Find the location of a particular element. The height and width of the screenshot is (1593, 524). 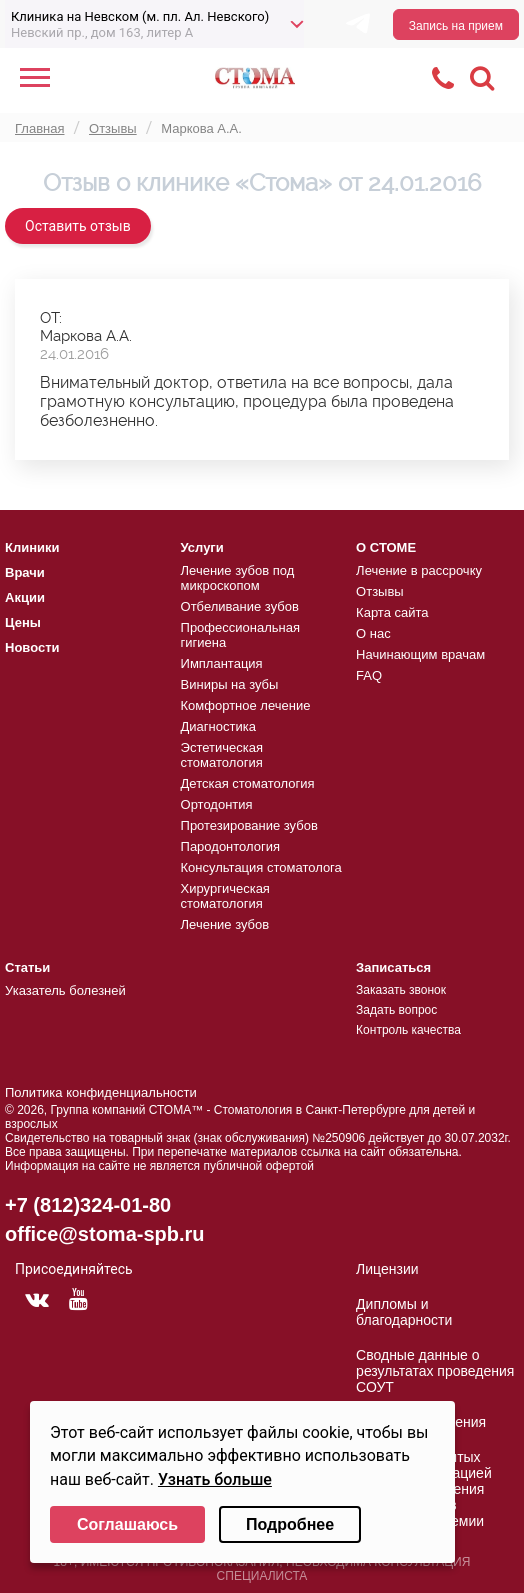

Политика конфиденциальности is located at coordinates (101, 1092).